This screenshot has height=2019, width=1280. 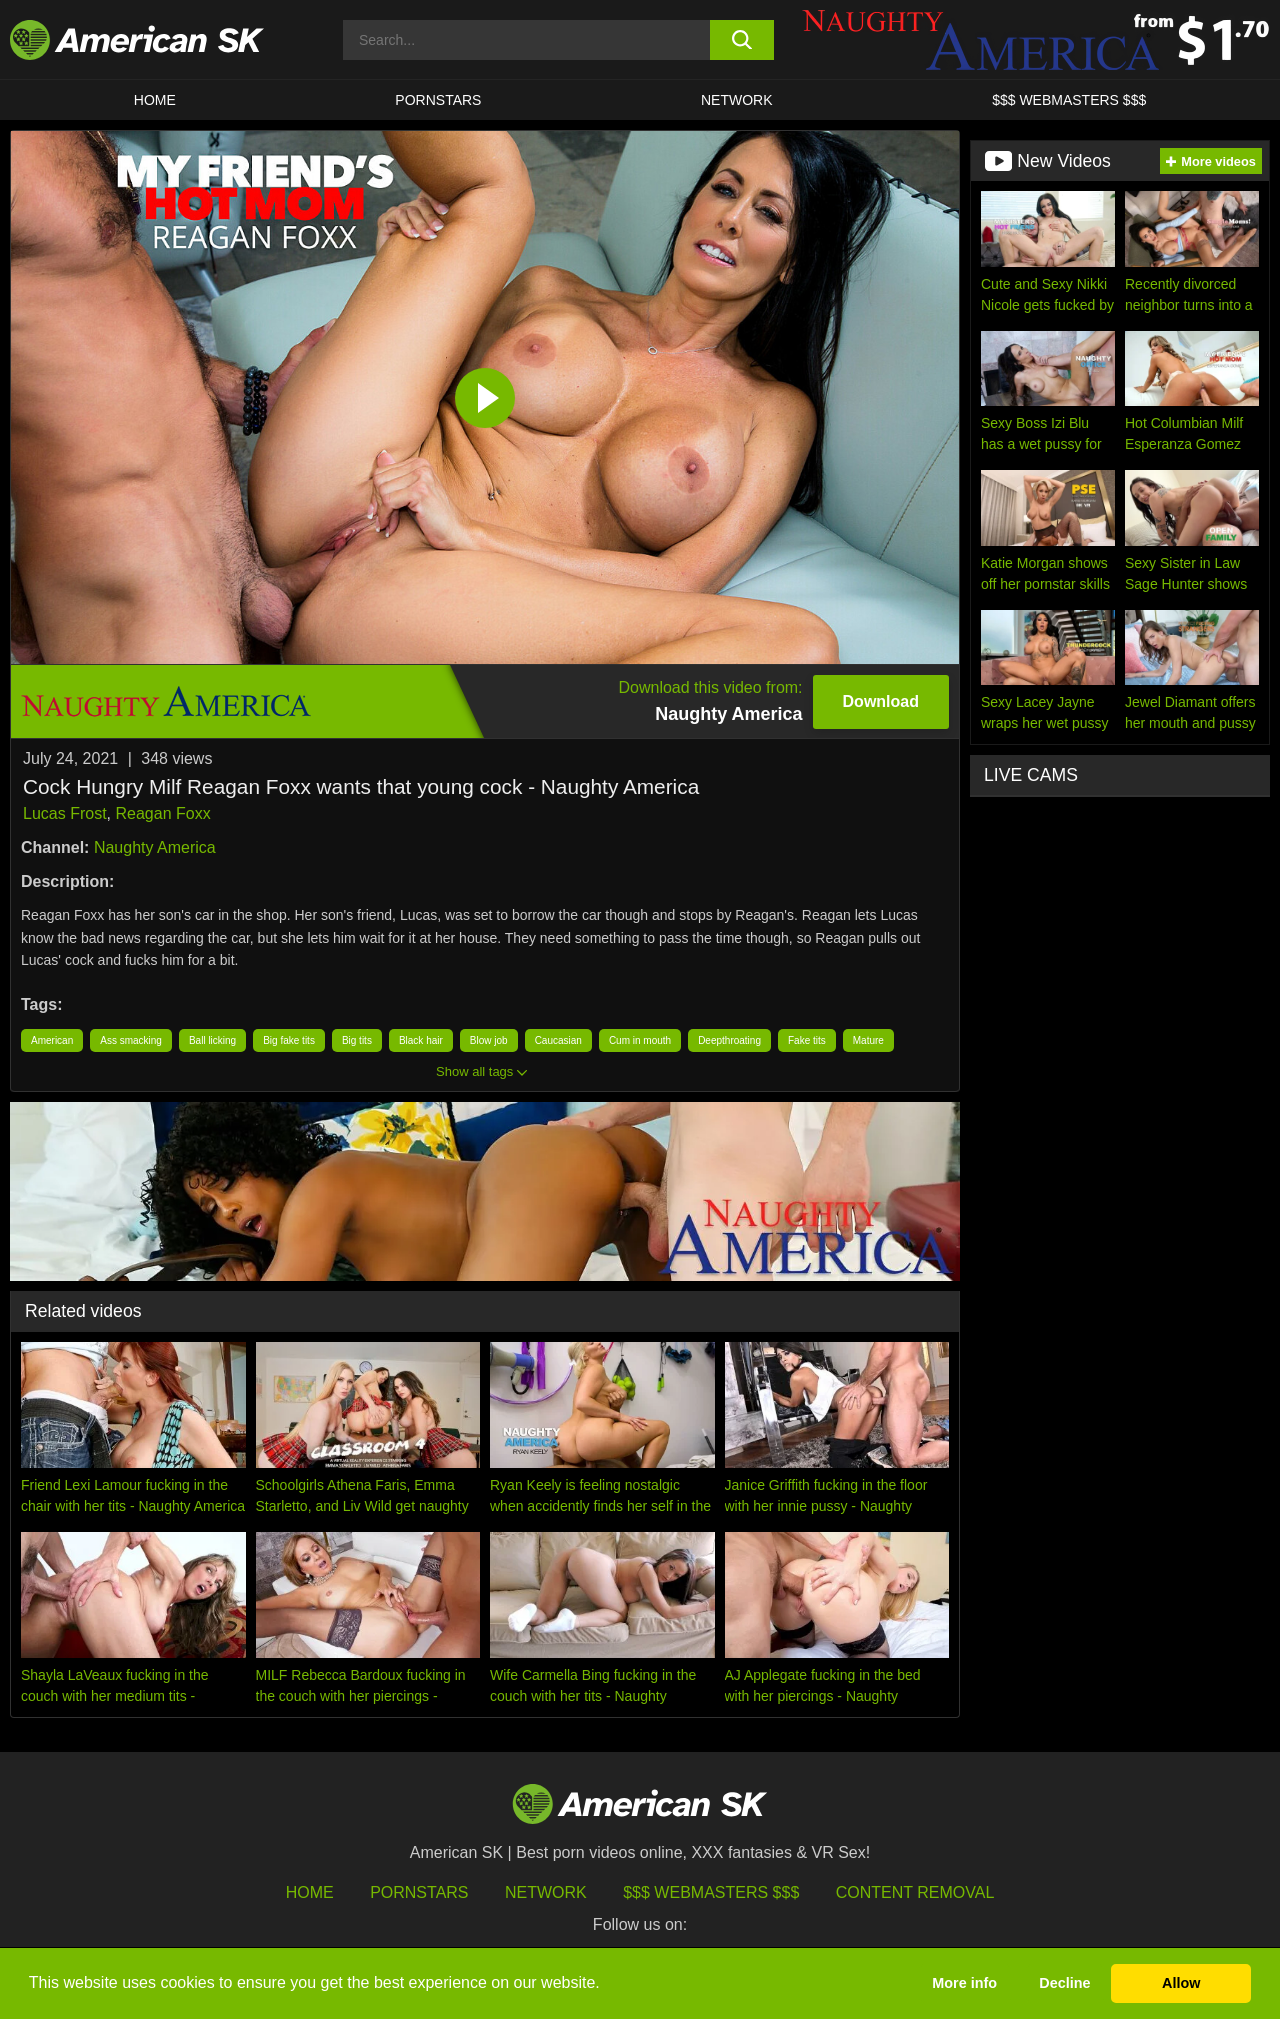 I want to click on Cum in mouth, so click(x=640, y=1040).